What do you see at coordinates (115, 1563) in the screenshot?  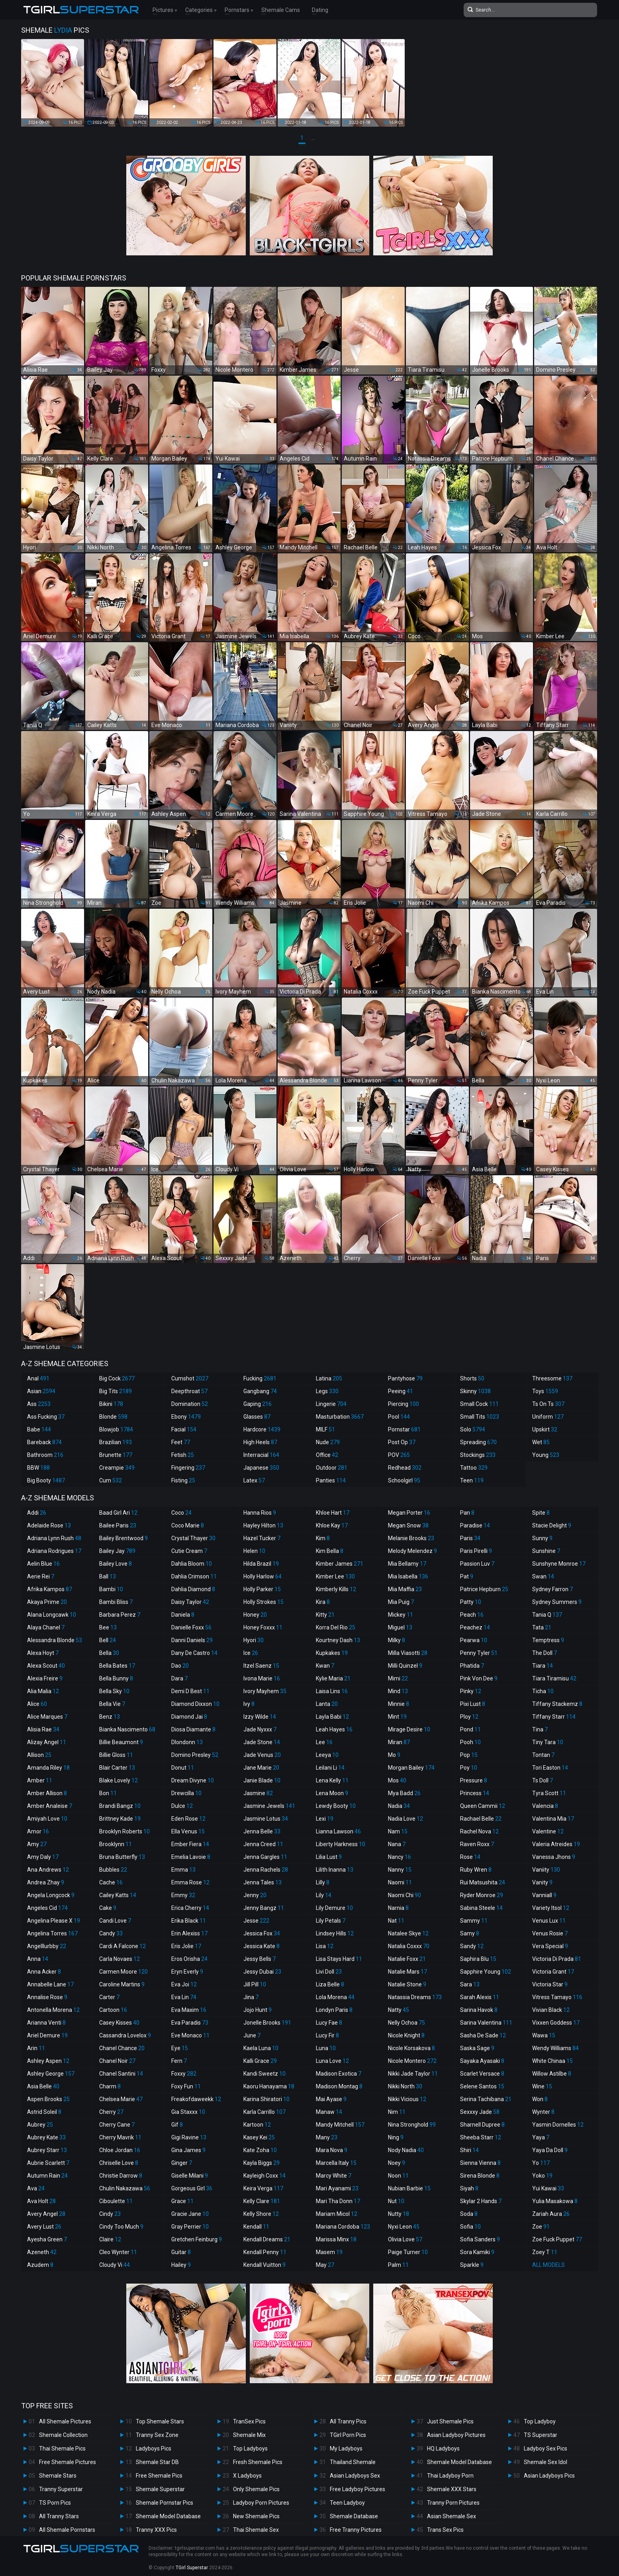 I see `Bailey Love` at bounding box center [115, 1563].